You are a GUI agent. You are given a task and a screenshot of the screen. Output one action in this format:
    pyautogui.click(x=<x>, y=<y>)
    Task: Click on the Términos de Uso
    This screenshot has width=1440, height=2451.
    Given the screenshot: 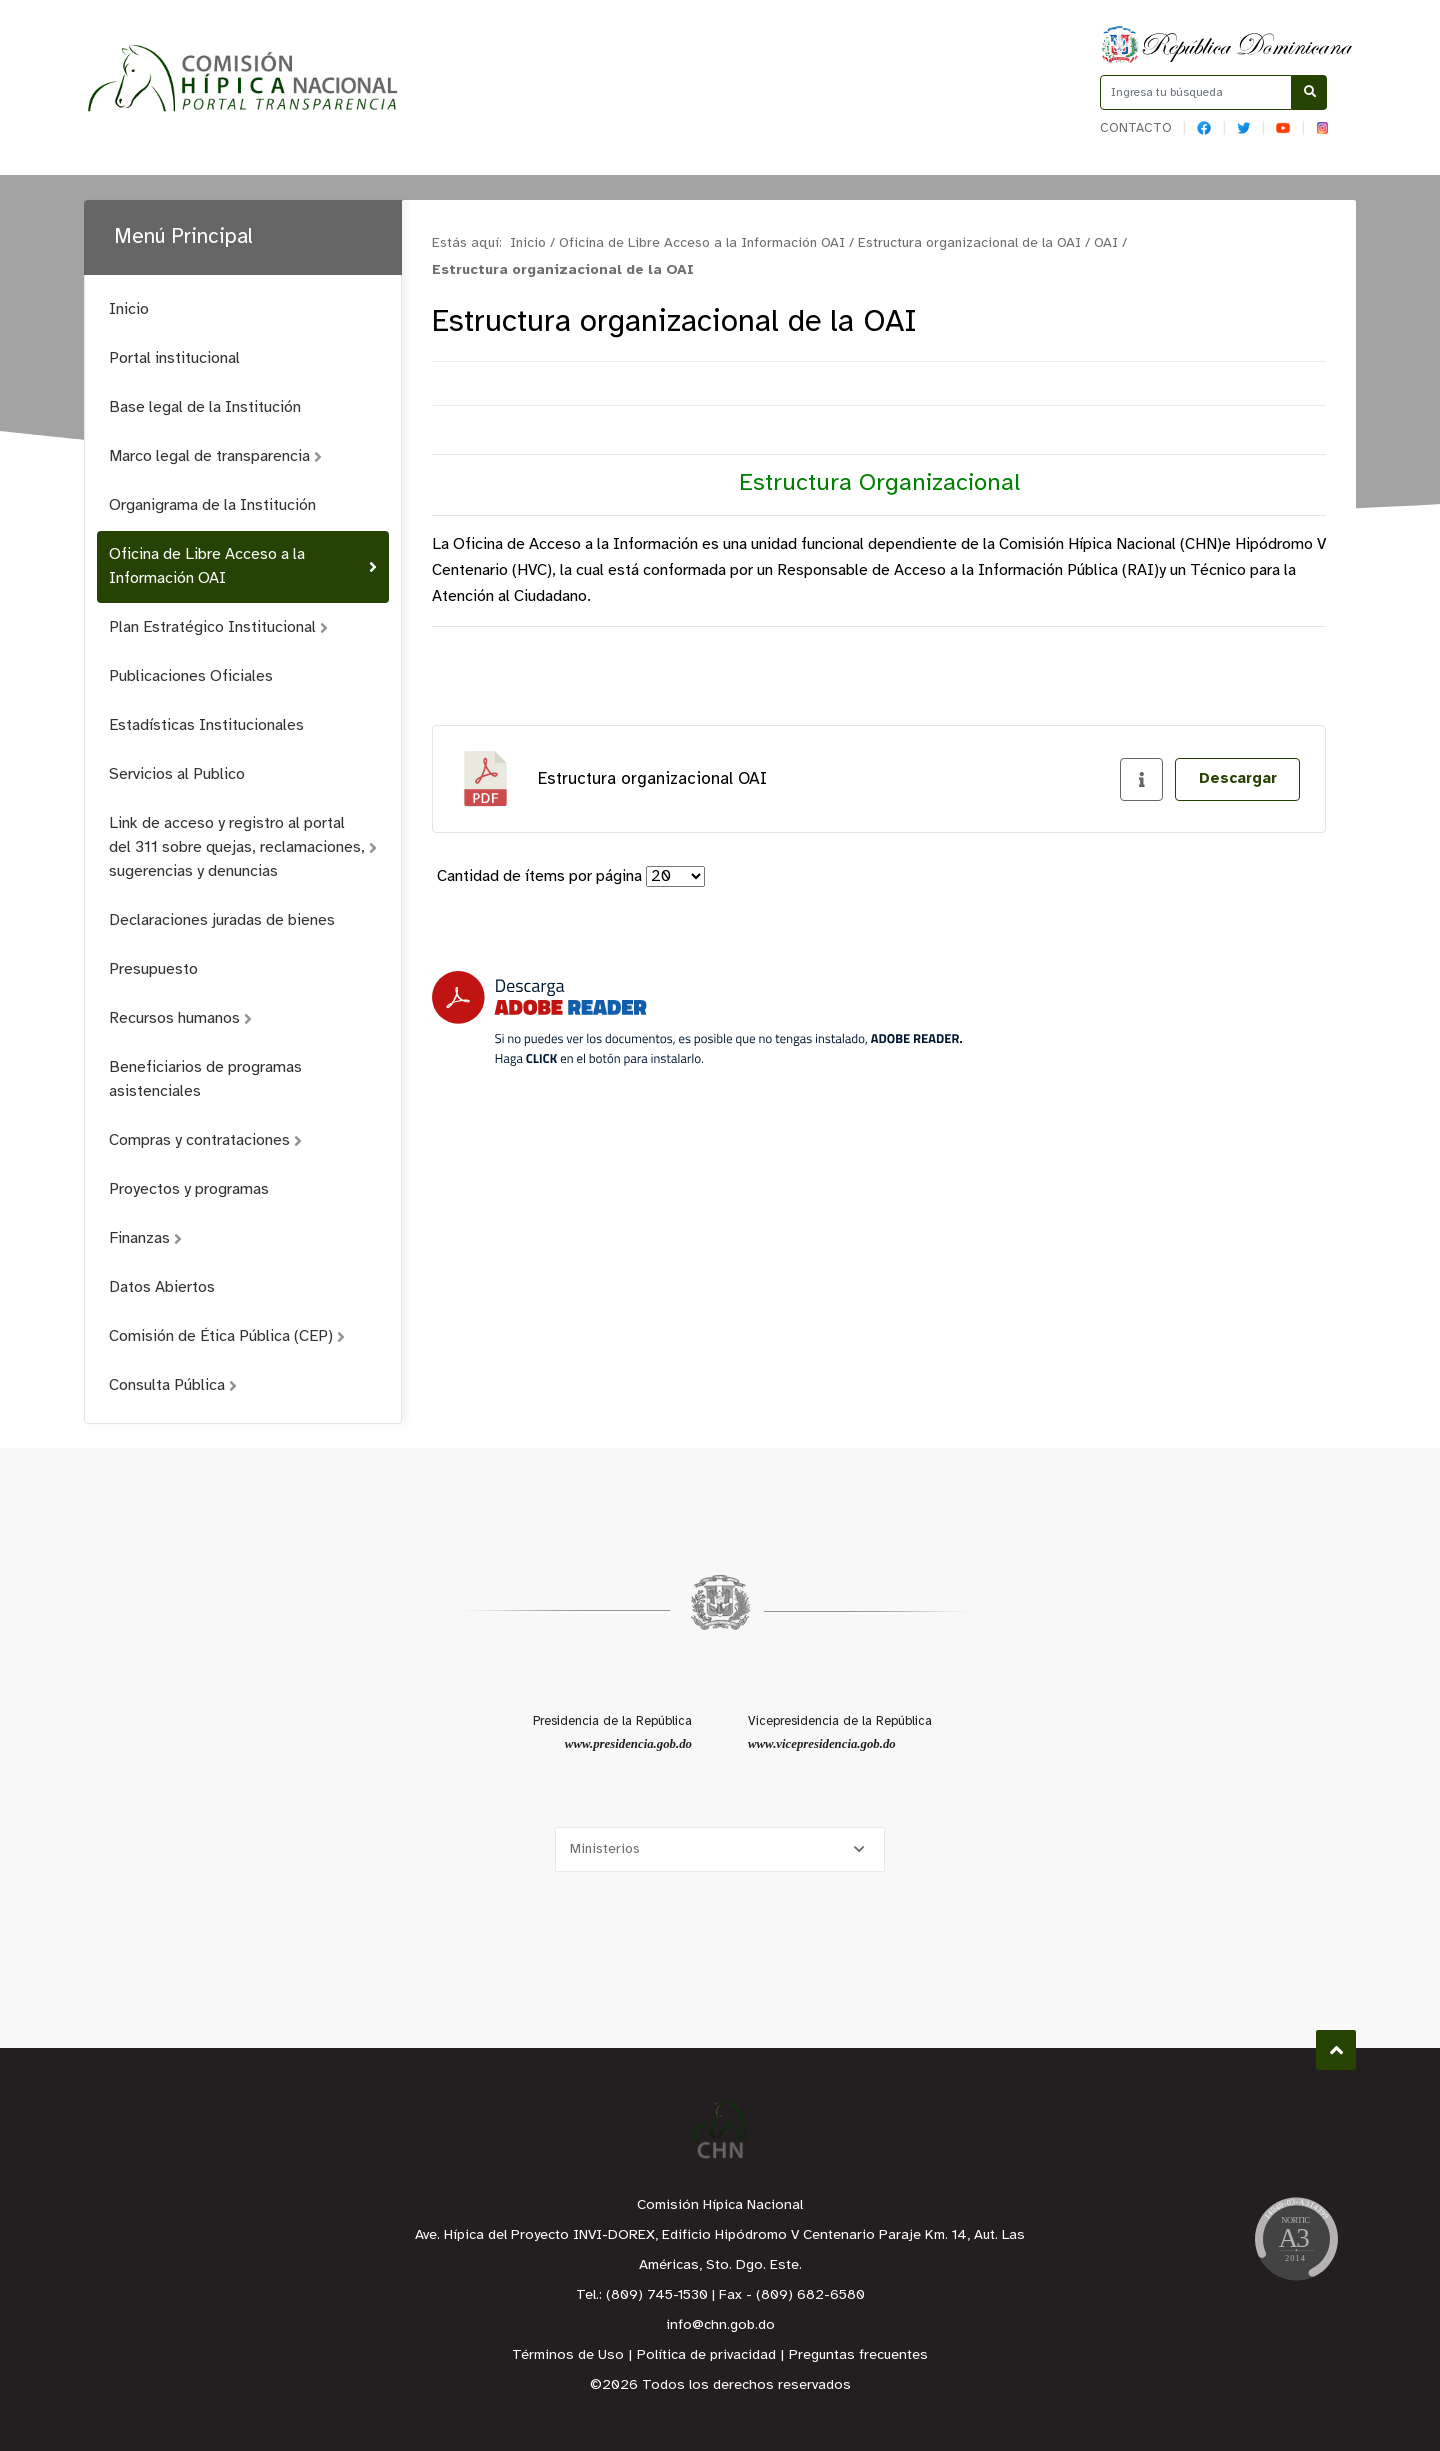 What is the action you would take?
    pyautogui.click(x=568, y=2355)
    